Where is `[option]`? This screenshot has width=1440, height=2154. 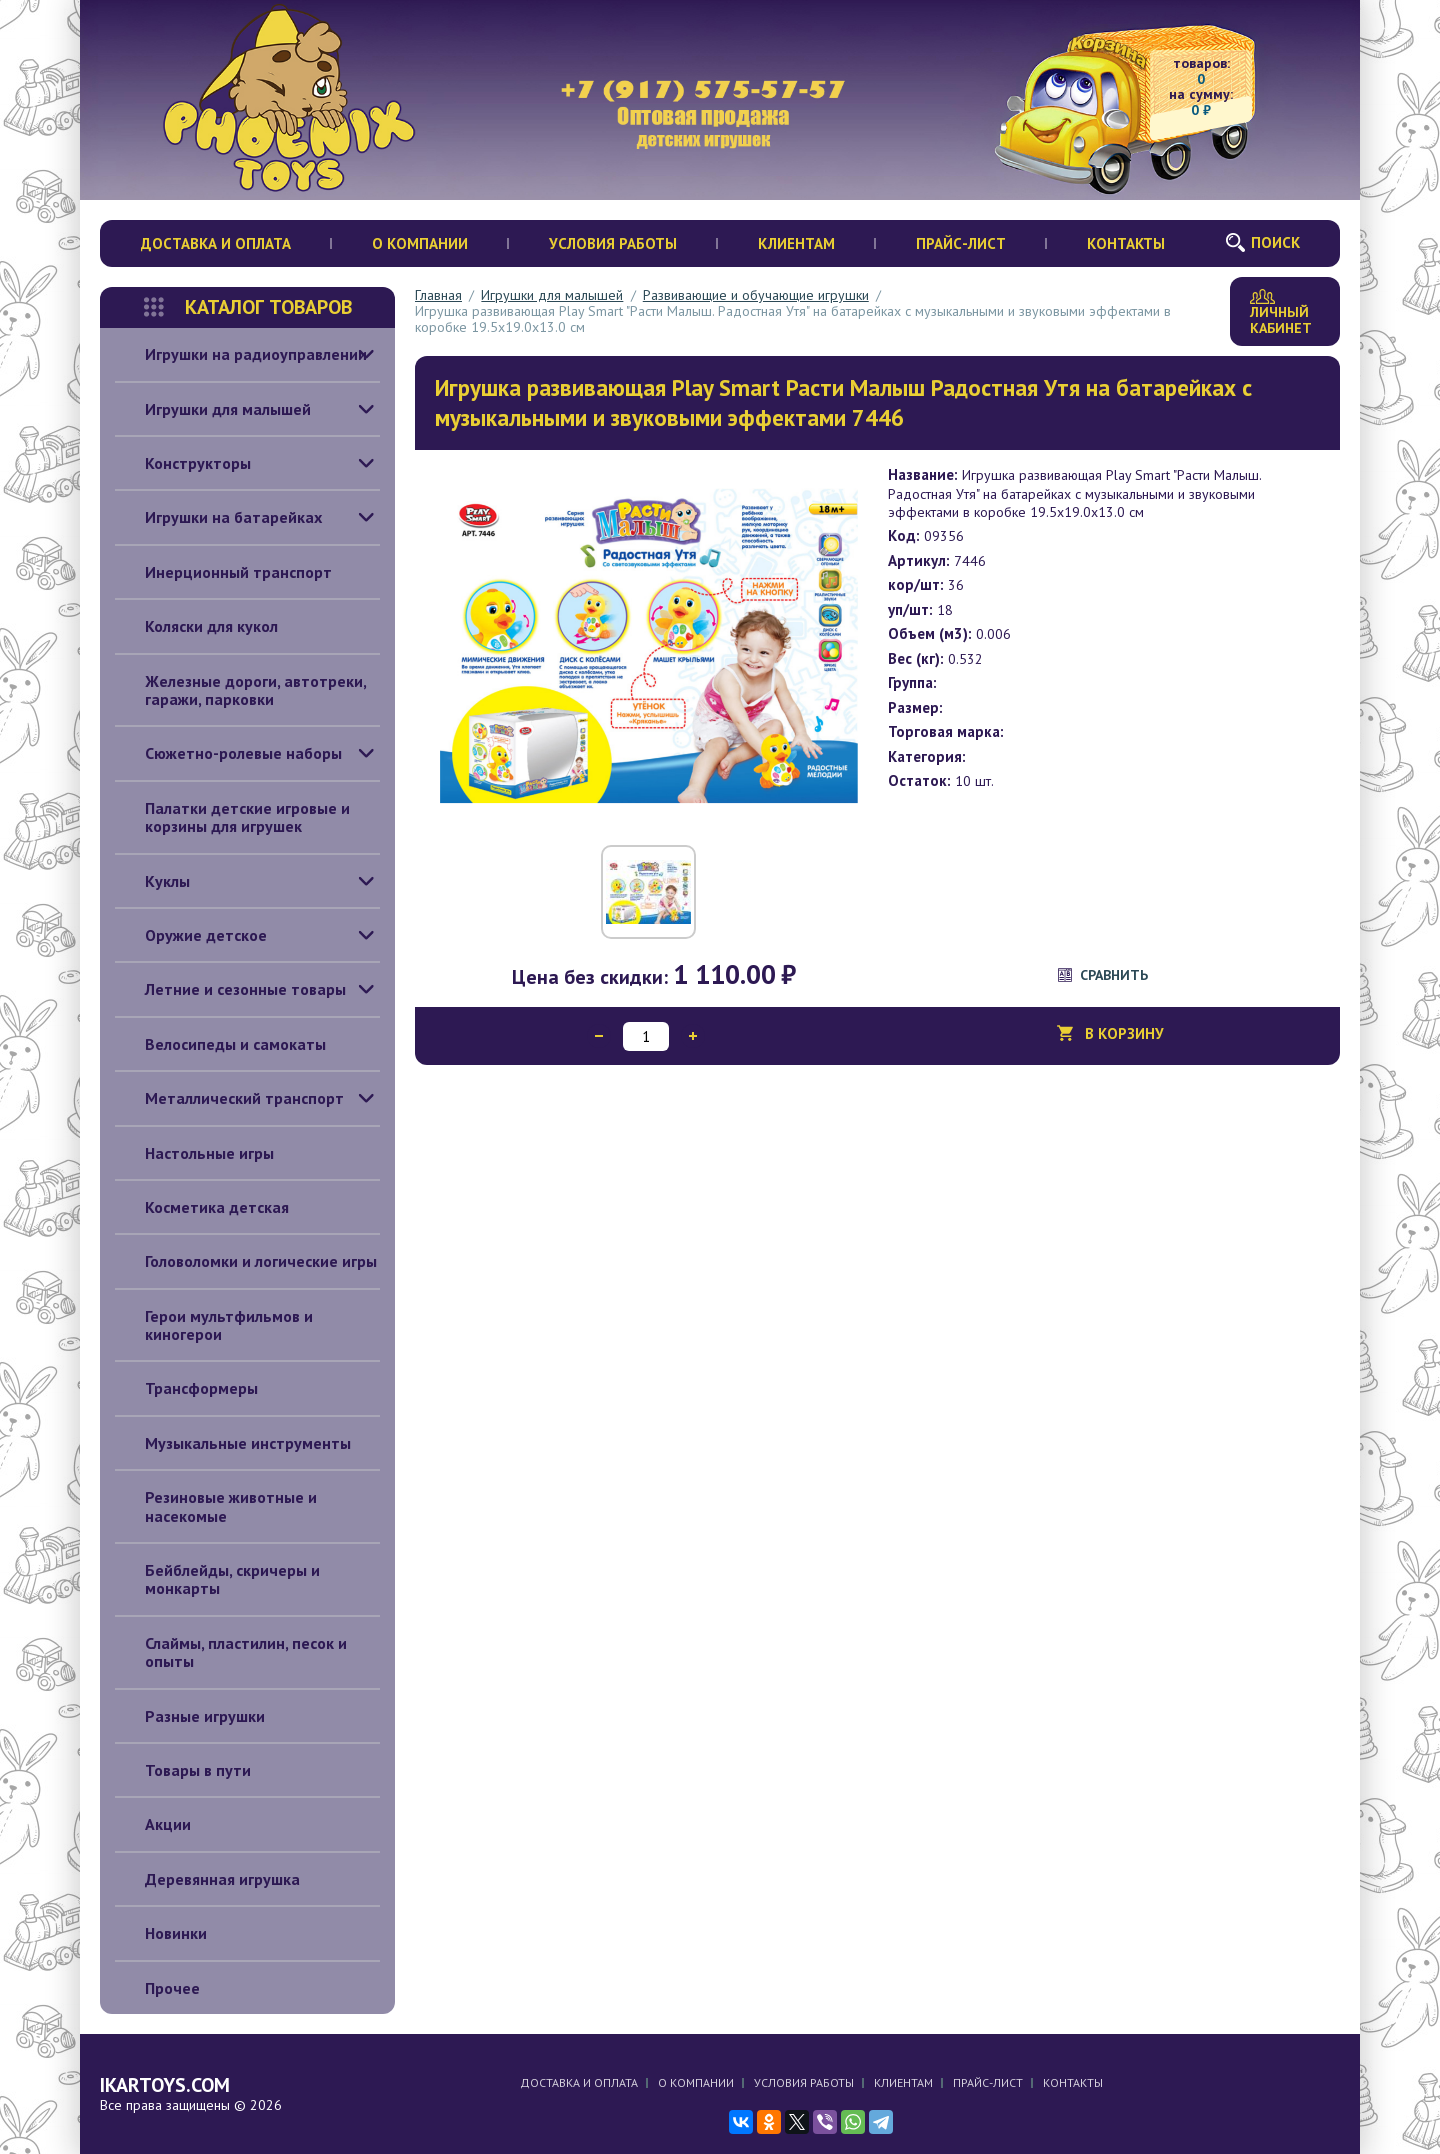
[option] is located at coordinates (649, 645).